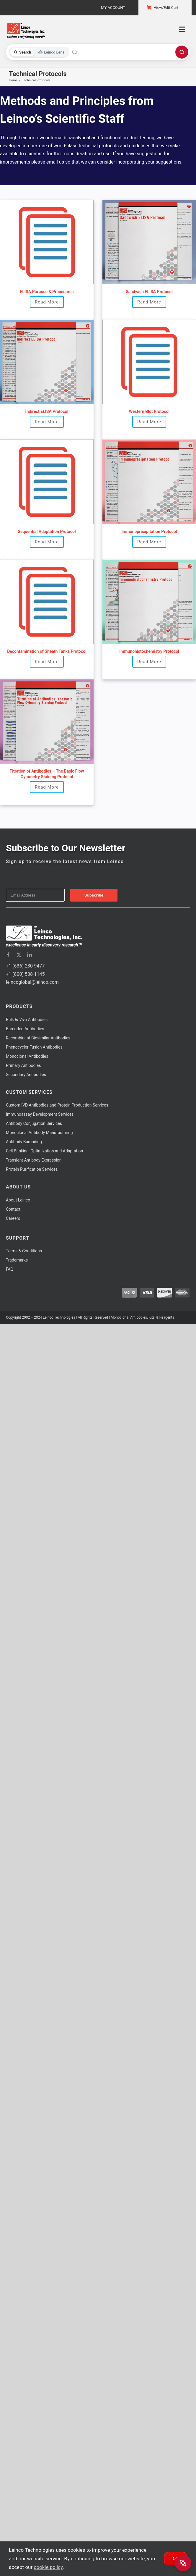 The width and height of the screenshot is (196, 2576). What do you see at coordinates (8, 954) in the screenshot?
I see `[facebook]` at bounding box center [8, 954].